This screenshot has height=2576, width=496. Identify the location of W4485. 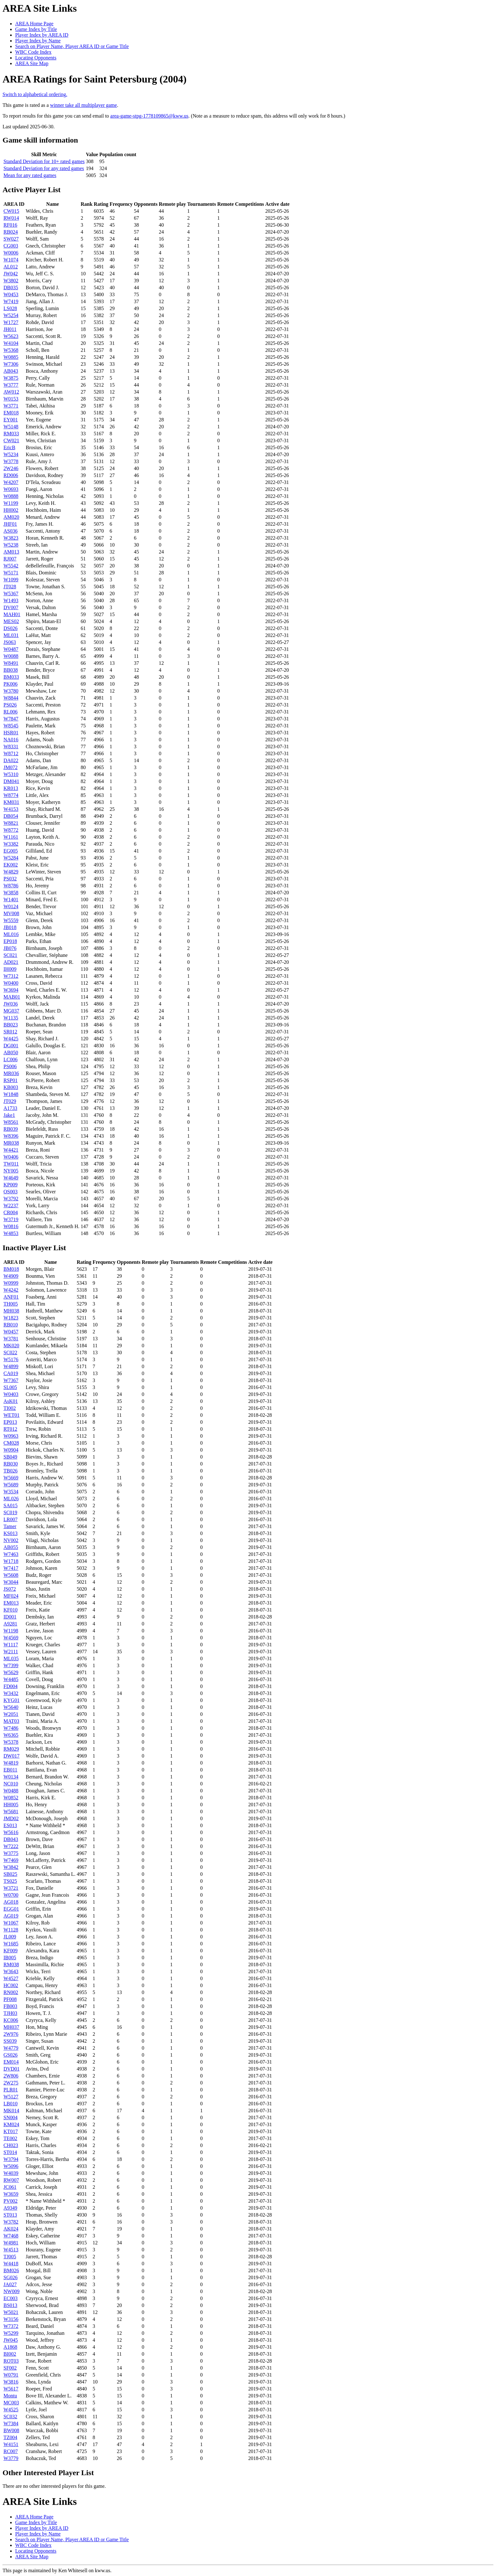
(10, 1679).